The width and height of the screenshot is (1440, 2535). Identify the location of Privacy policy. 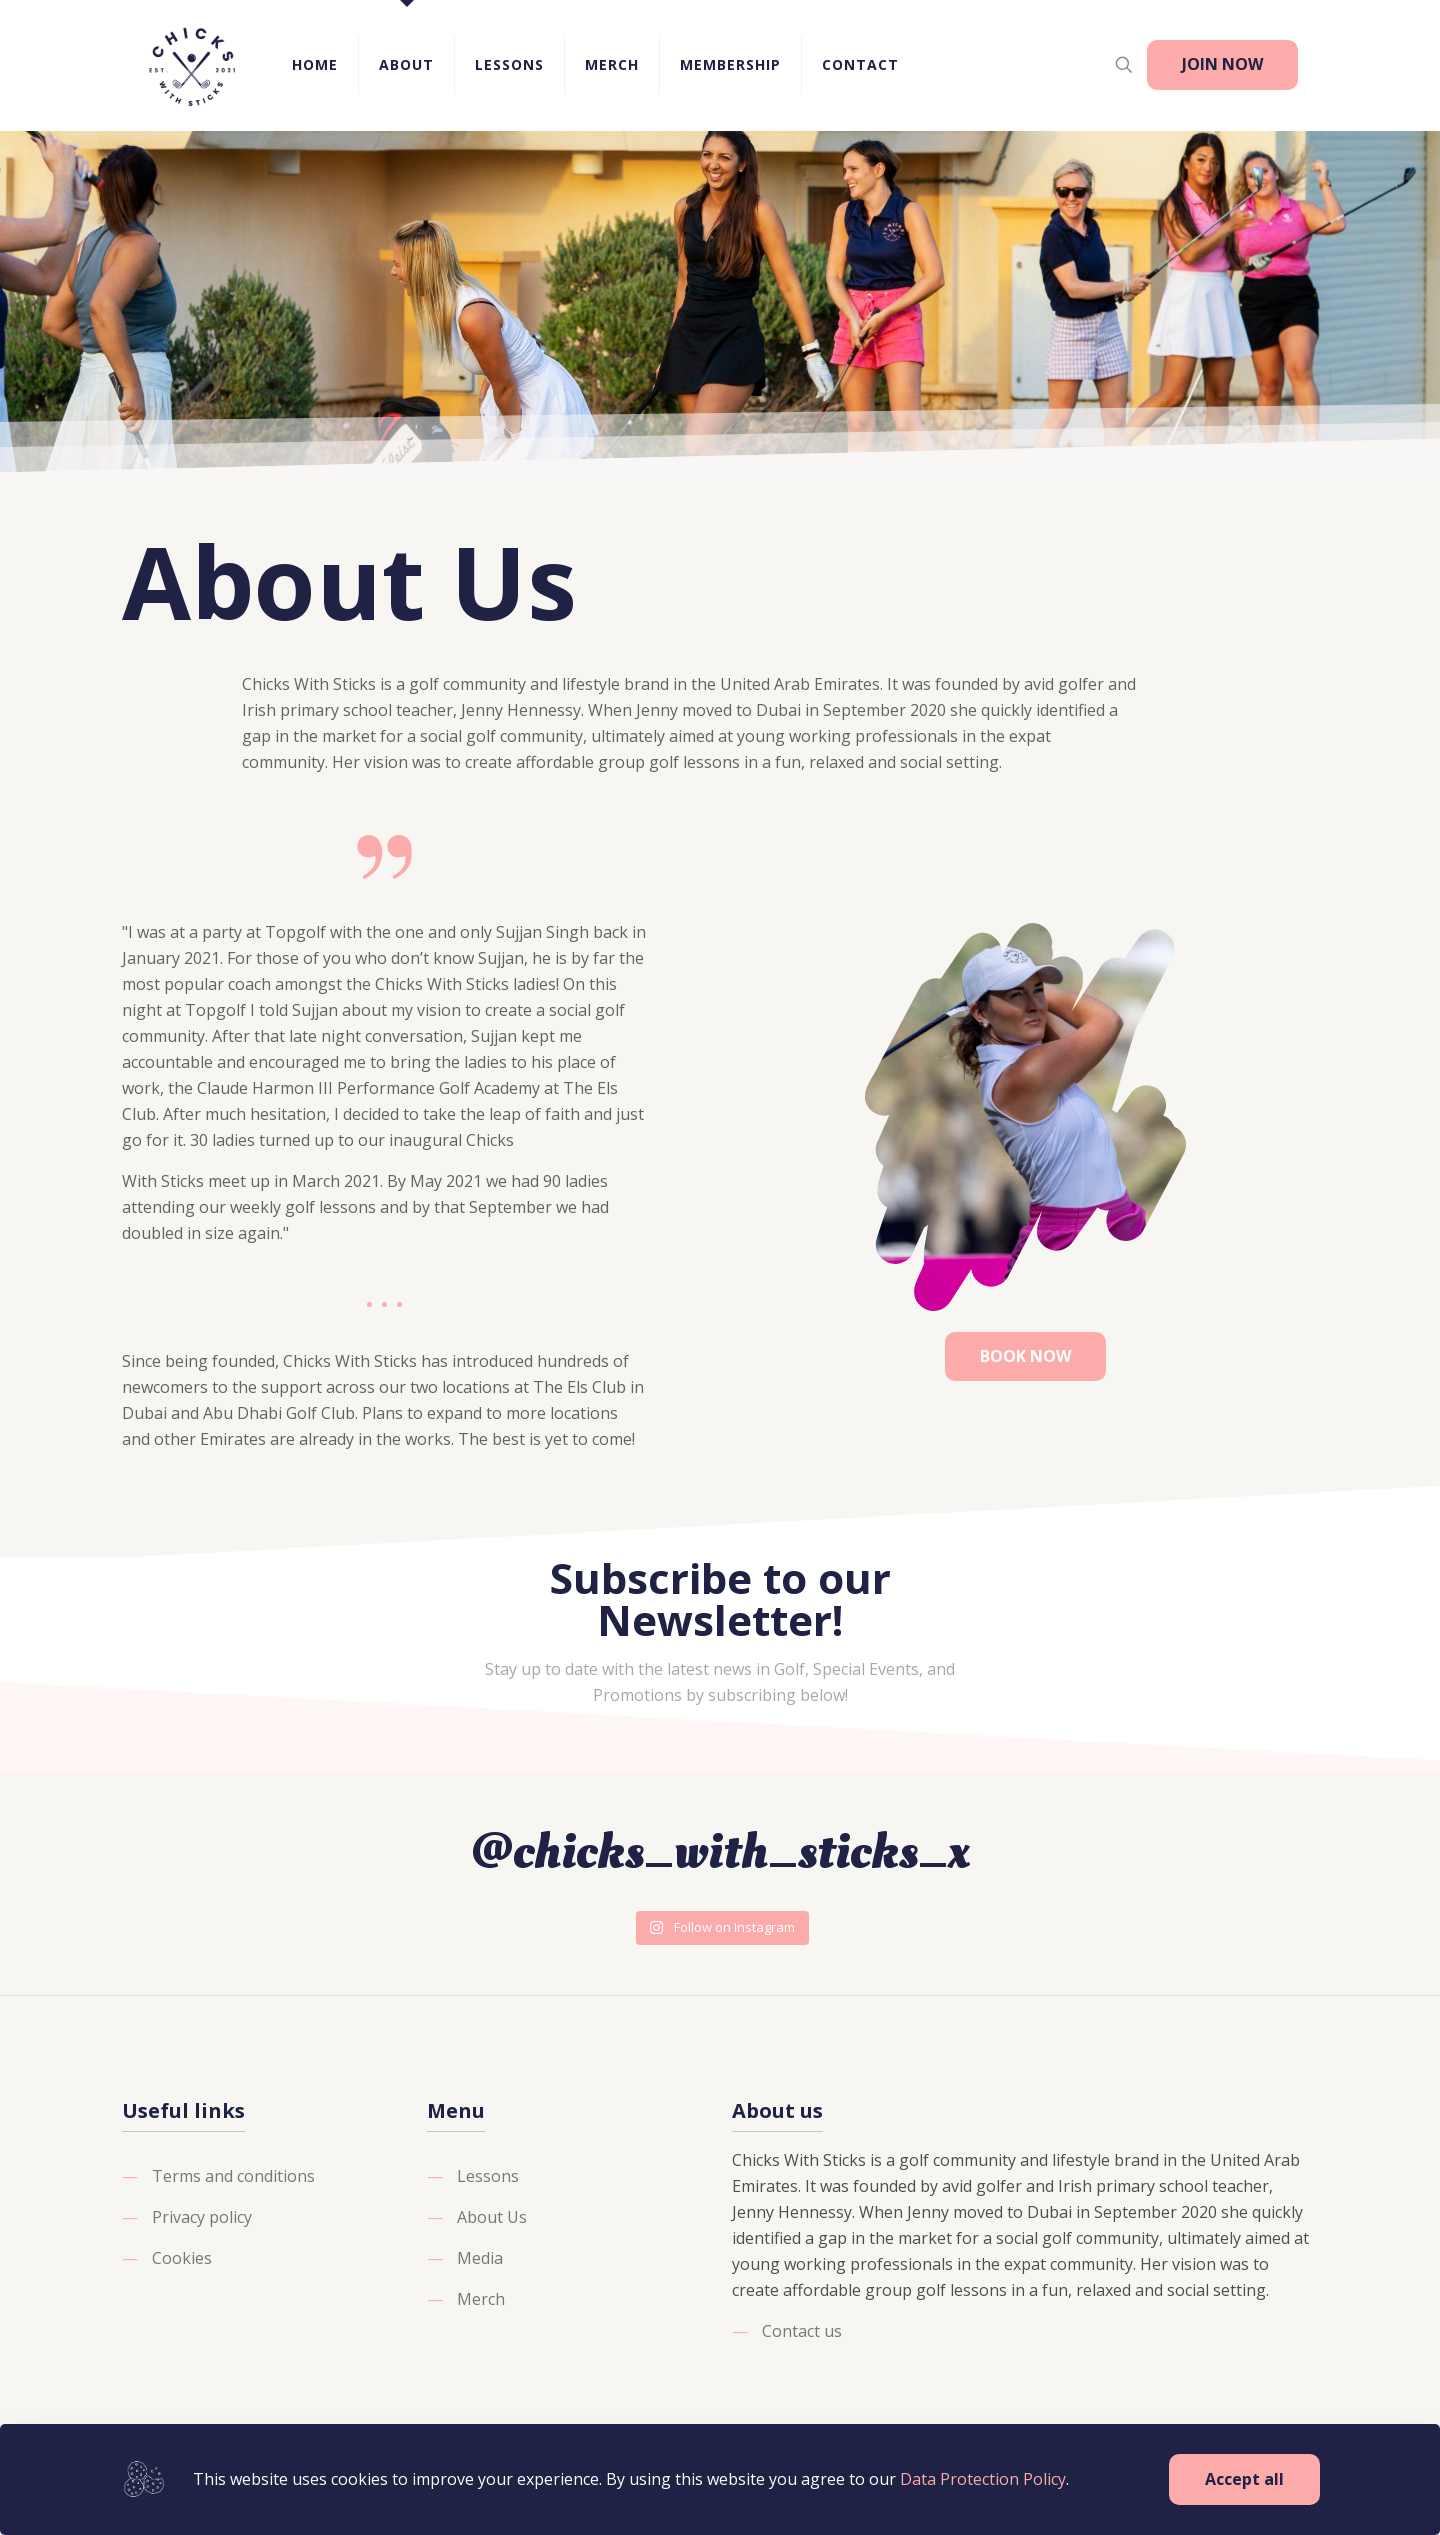
(202, 2217).